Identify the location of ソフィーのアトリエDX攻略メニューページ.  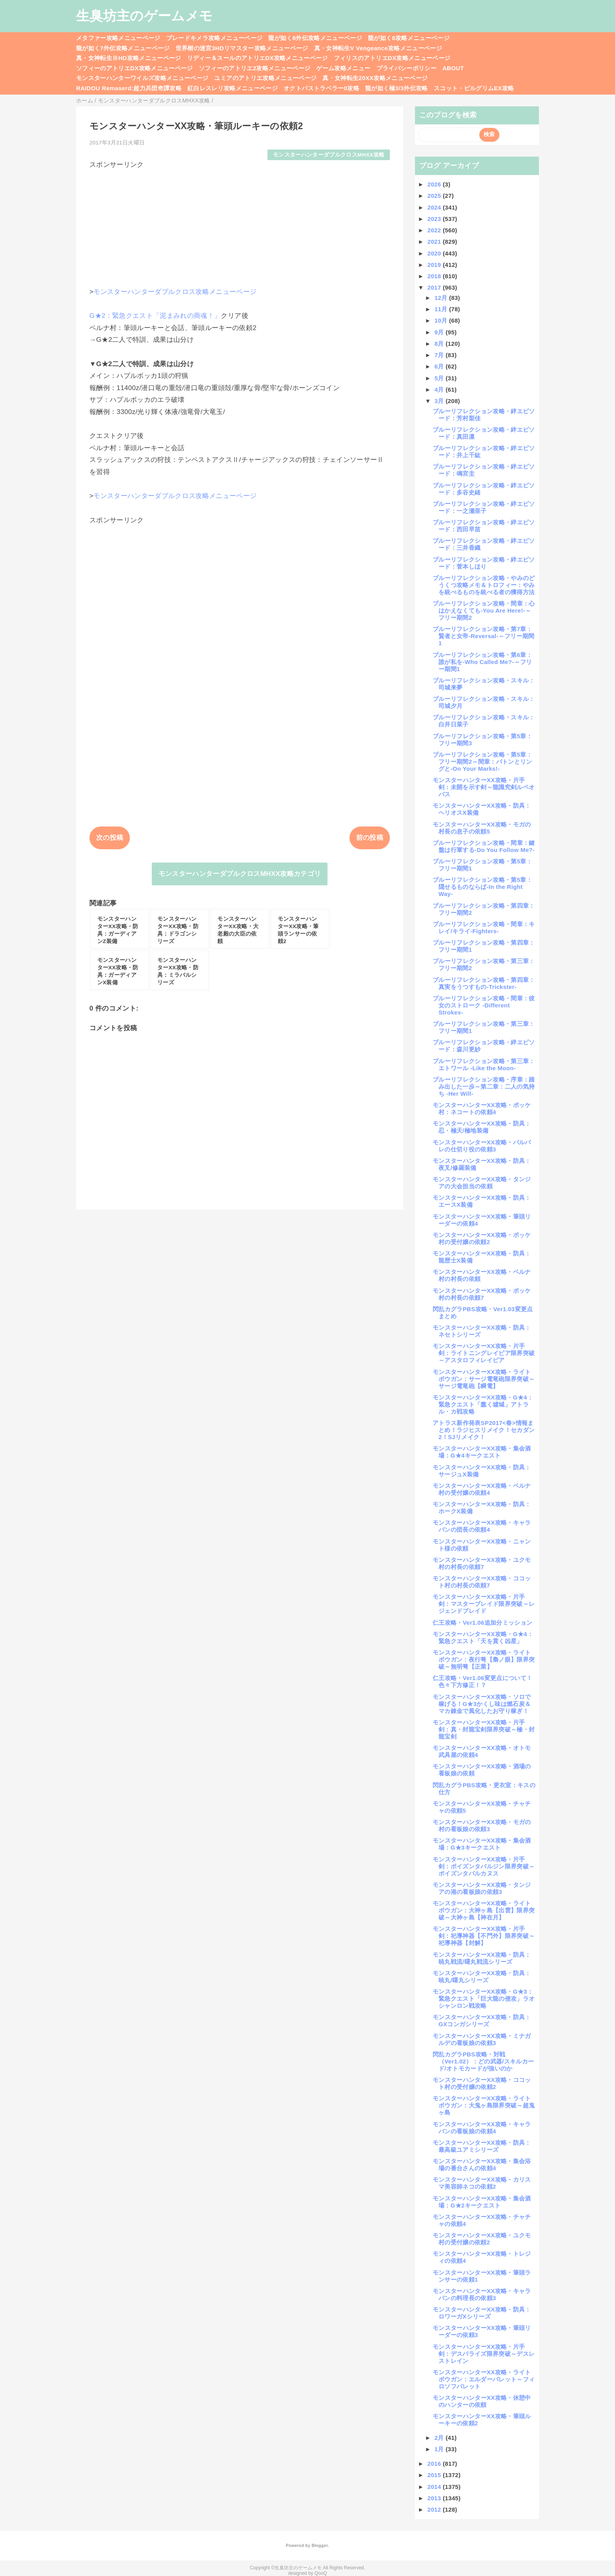
(134, 68).